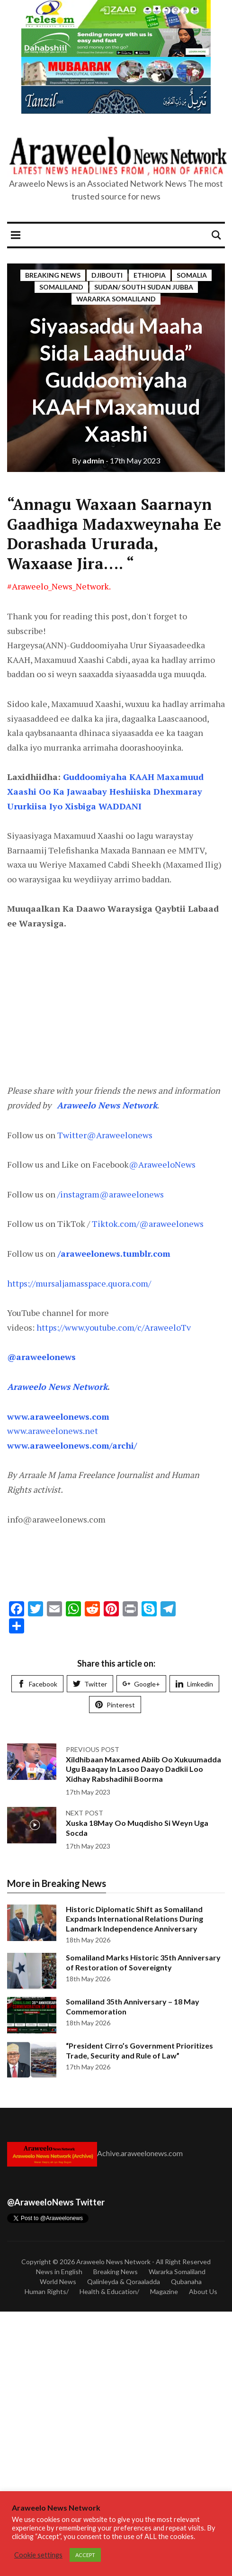 This screenshot has height=2576, width=232. Describe the element at coordinates (143, 287) in the screenshot. I see `Sudan/ south Sudan Jubba` at that location.